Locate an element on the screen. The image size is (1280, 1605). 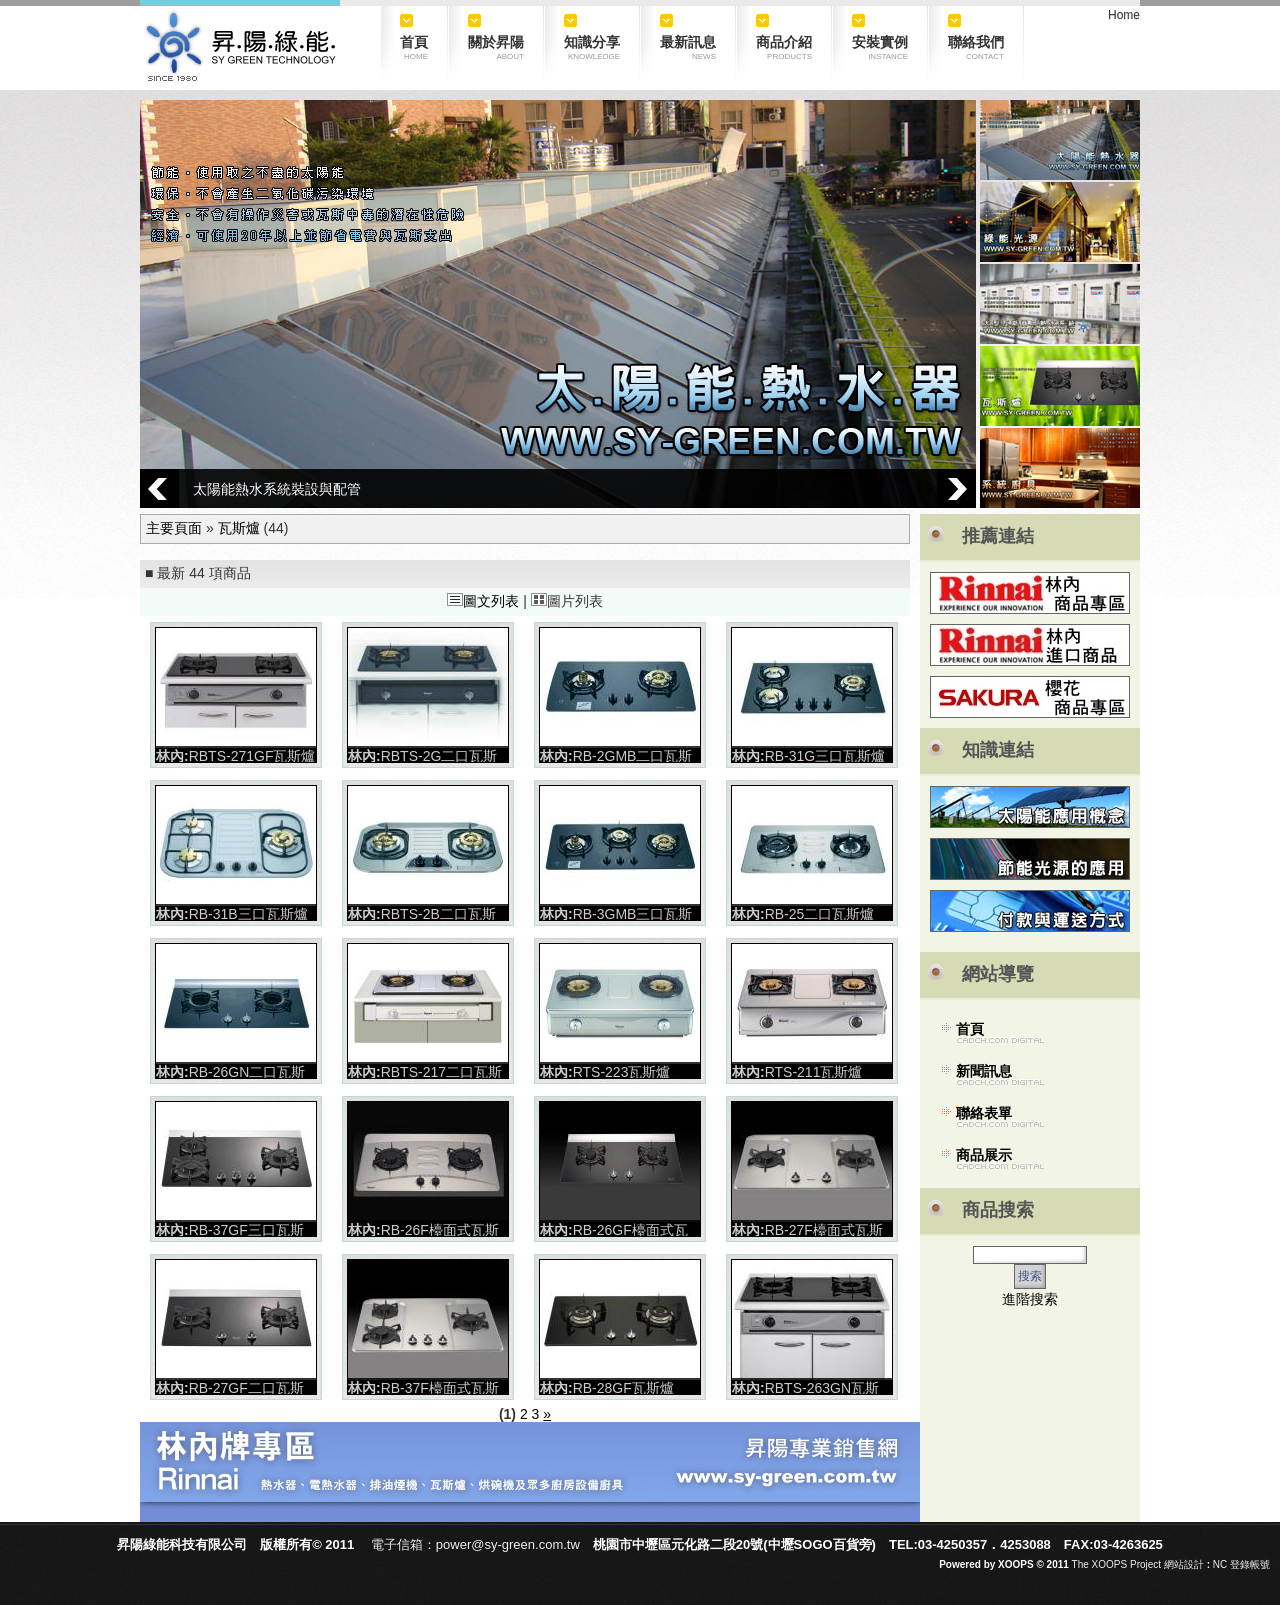
RB-31B三口瓦斯爐 is located at coordinates (248, 914).